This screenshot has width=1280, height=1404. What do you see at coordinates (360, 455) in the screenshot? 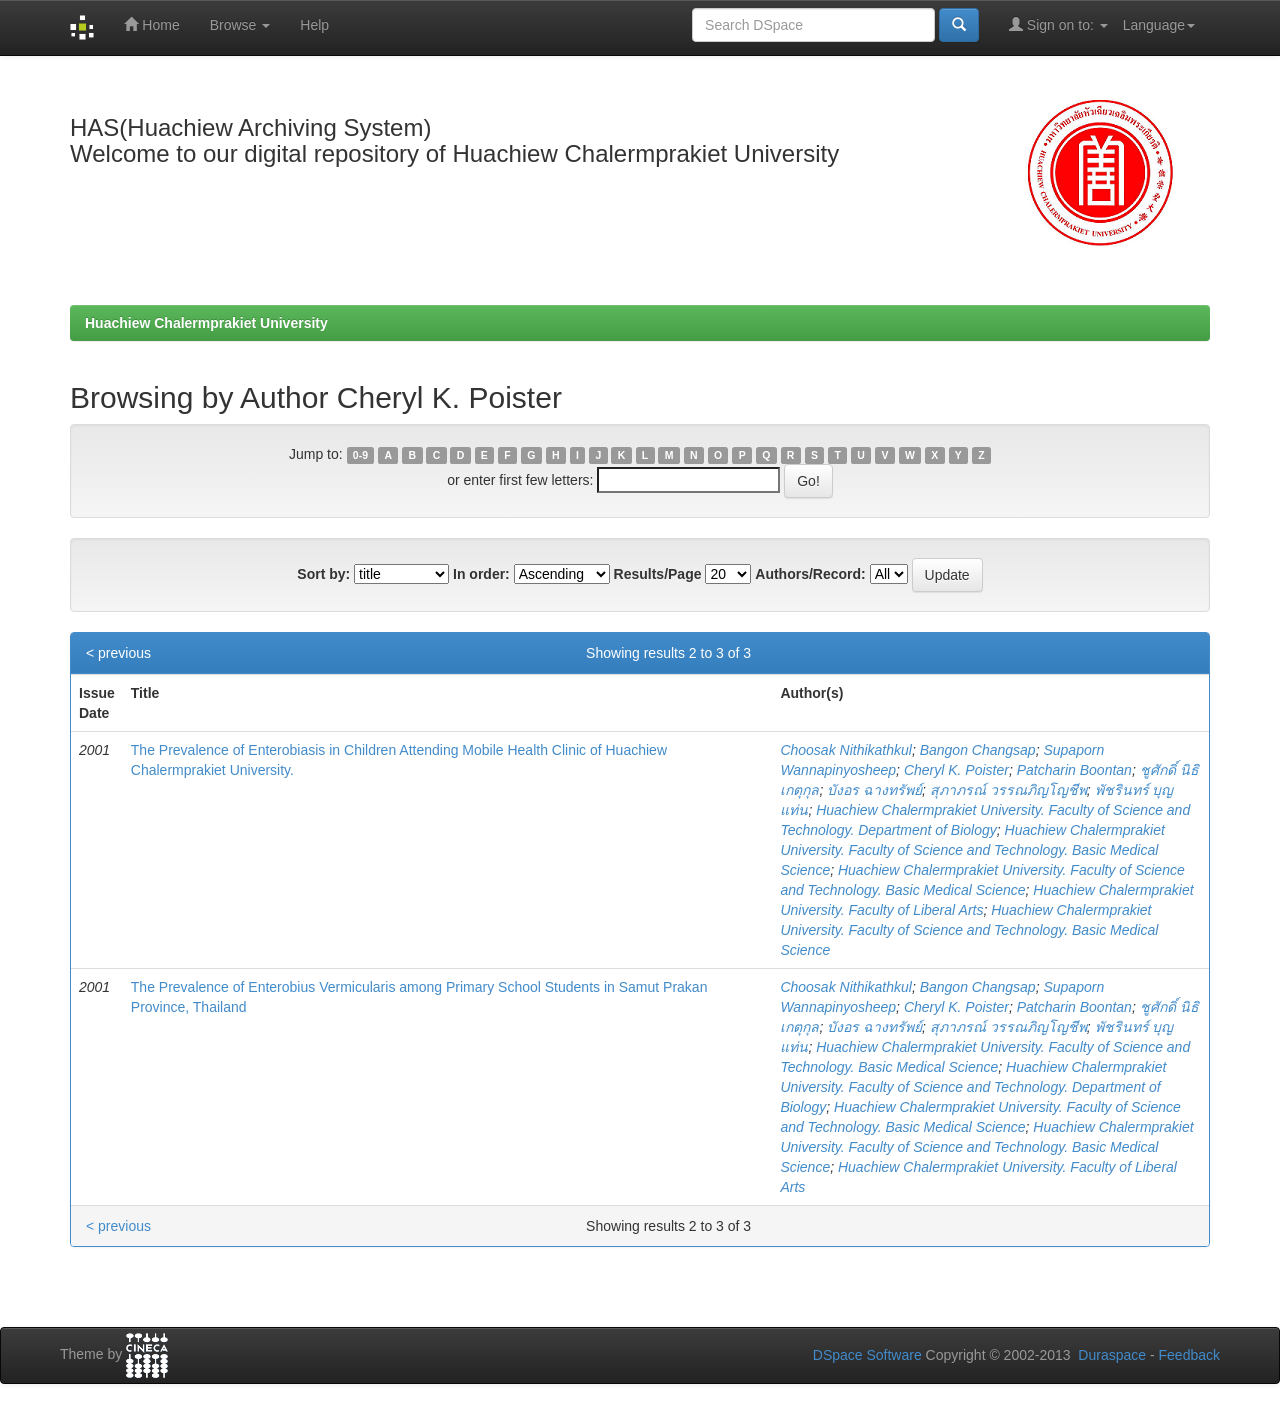
I see `0-9` at bounding box center [360, 455].